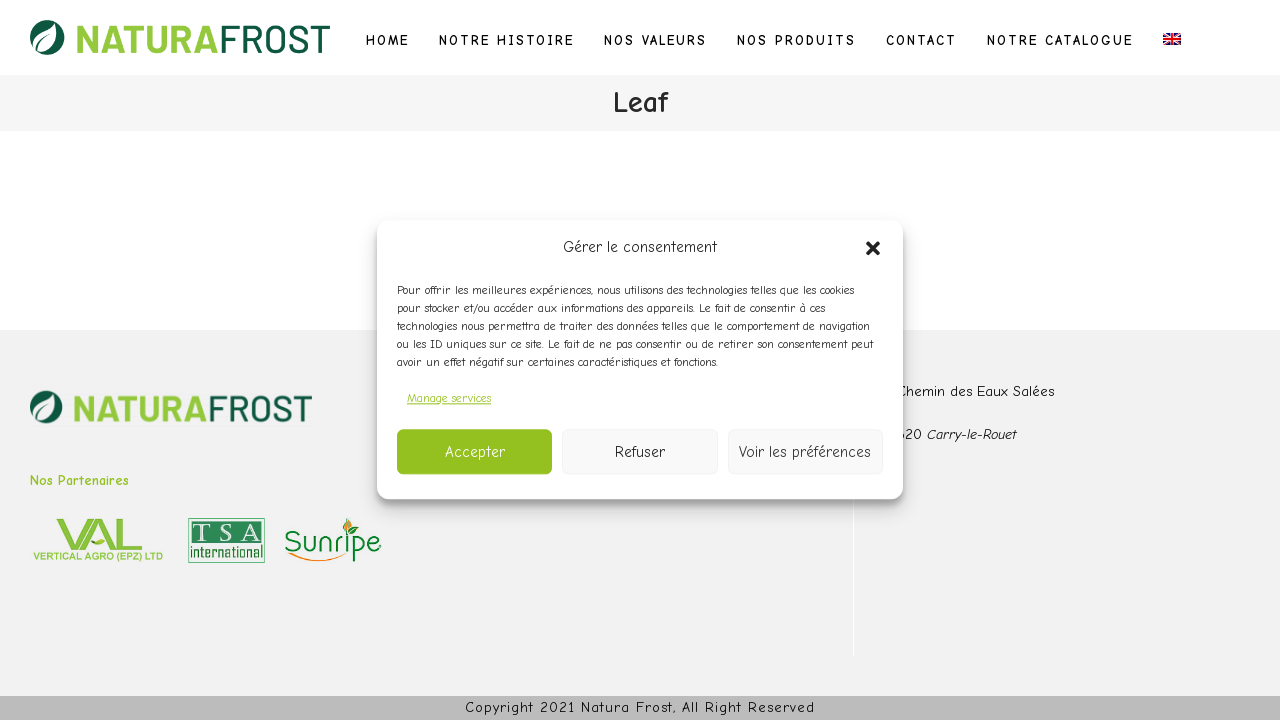 The width and height of the screenshot is (1280, 720). Describe the element at coordinates (449, 398) in the screenshot. I see `Manage services` at that location.